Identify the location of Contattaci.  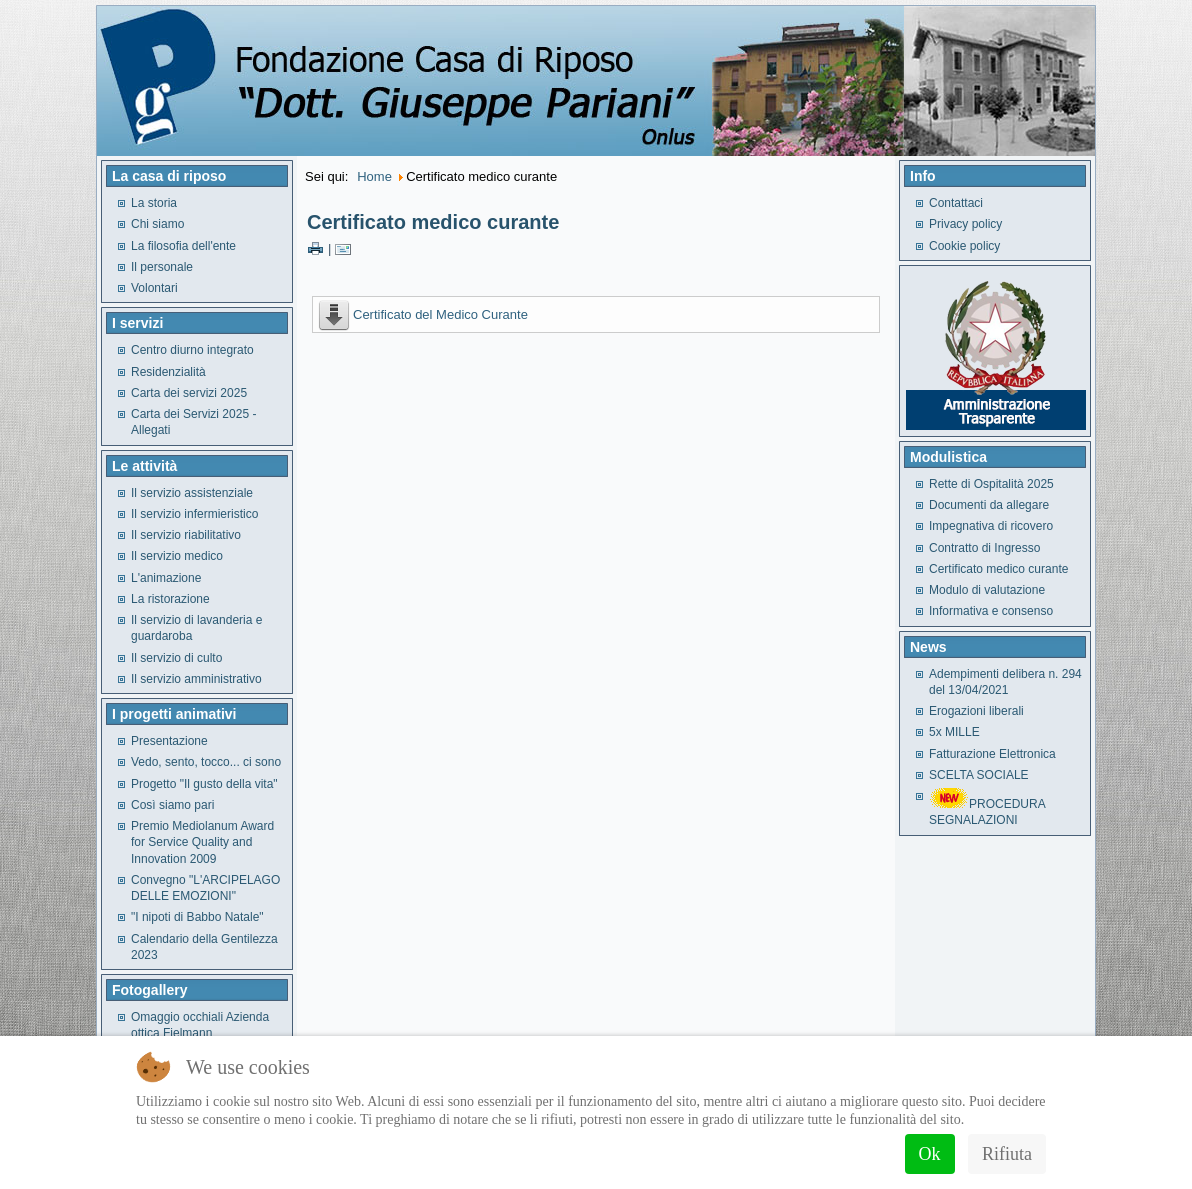
(956, 203).